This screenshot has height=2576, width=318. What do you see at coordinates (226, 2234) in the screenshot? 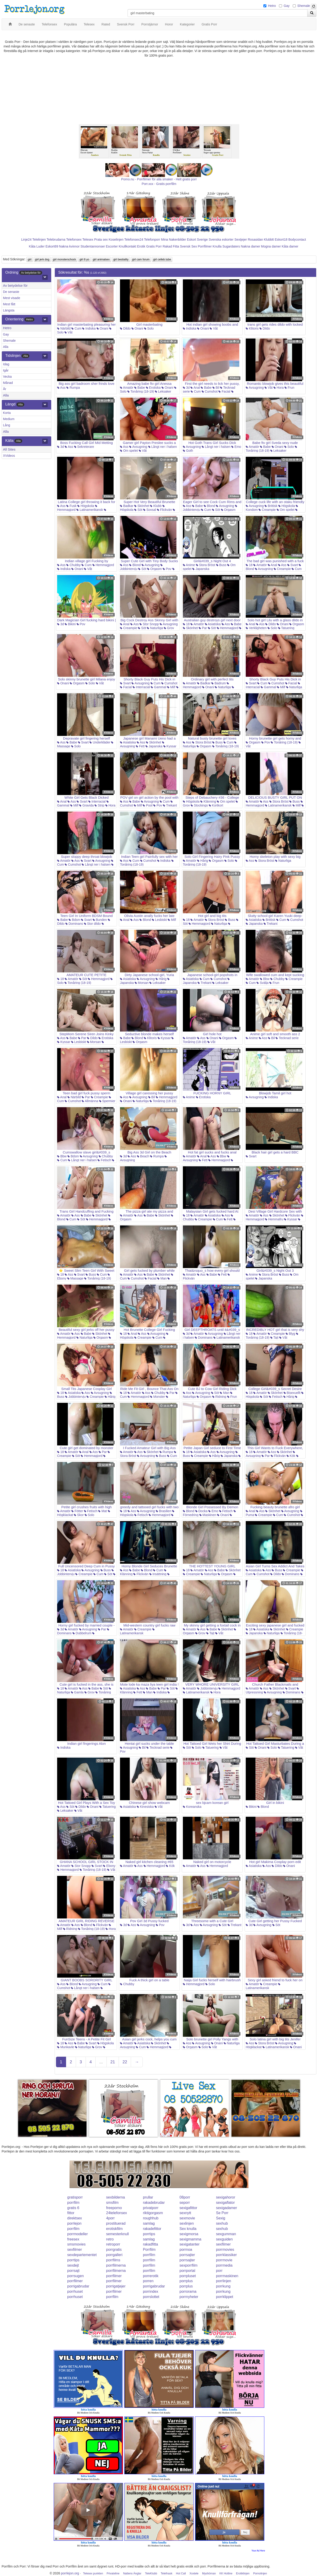
I see `sexgumman` at bounding box center [226, 2234].